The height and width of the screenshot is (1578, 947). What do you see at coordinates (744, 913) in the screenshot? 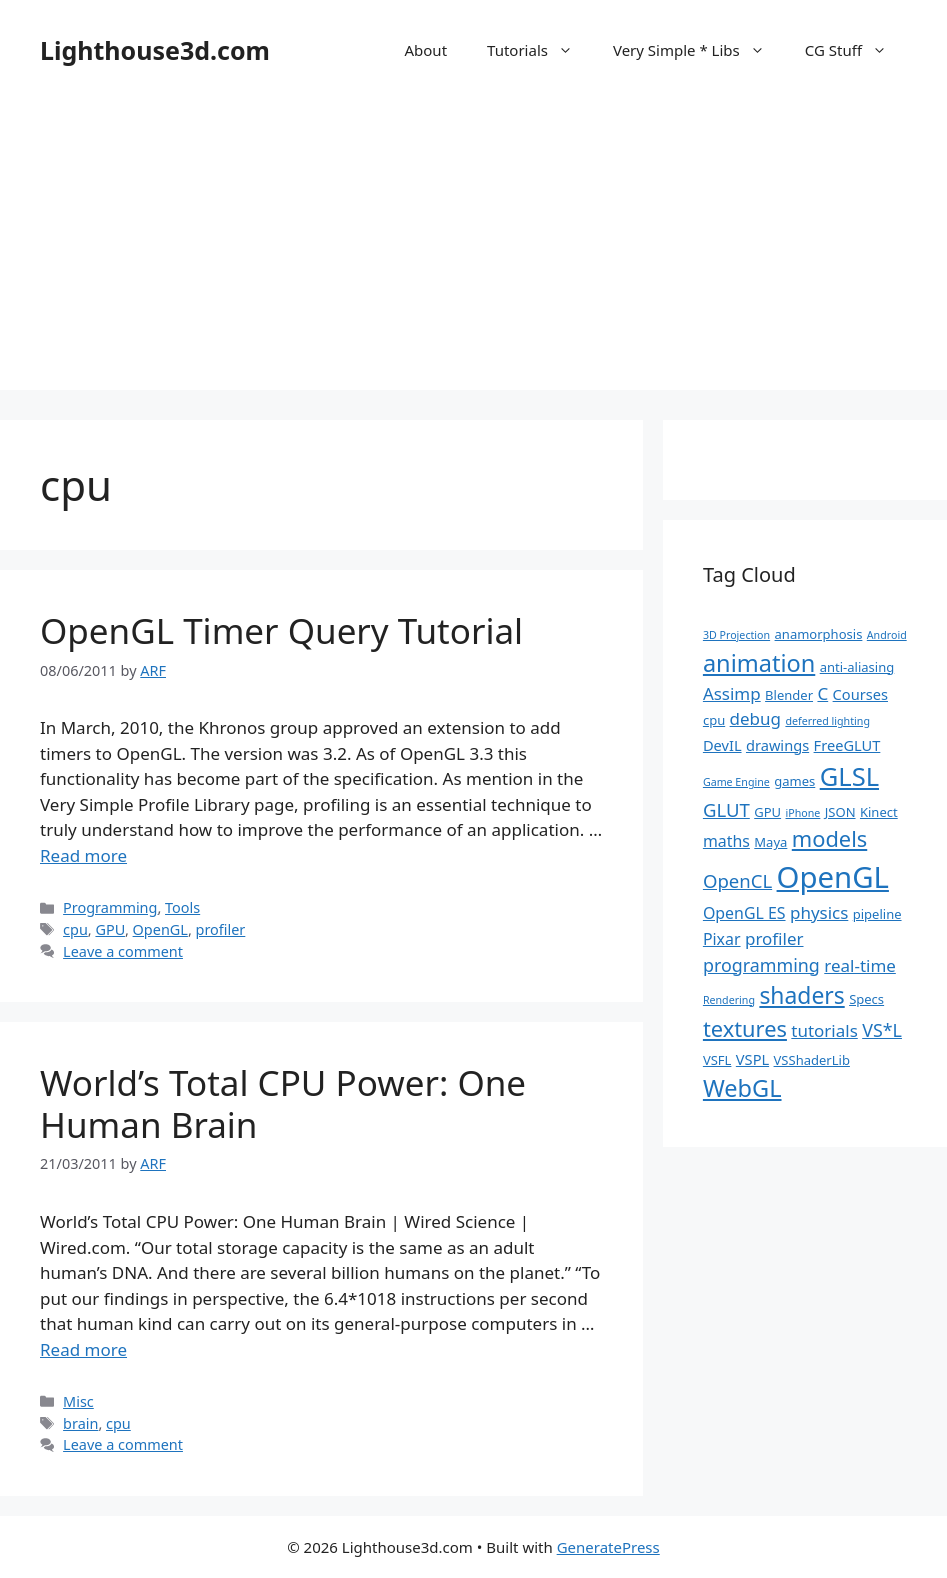
I see `OpenGL ES [OpenGL ES (4 items)]` at bounding box center [744, 913].